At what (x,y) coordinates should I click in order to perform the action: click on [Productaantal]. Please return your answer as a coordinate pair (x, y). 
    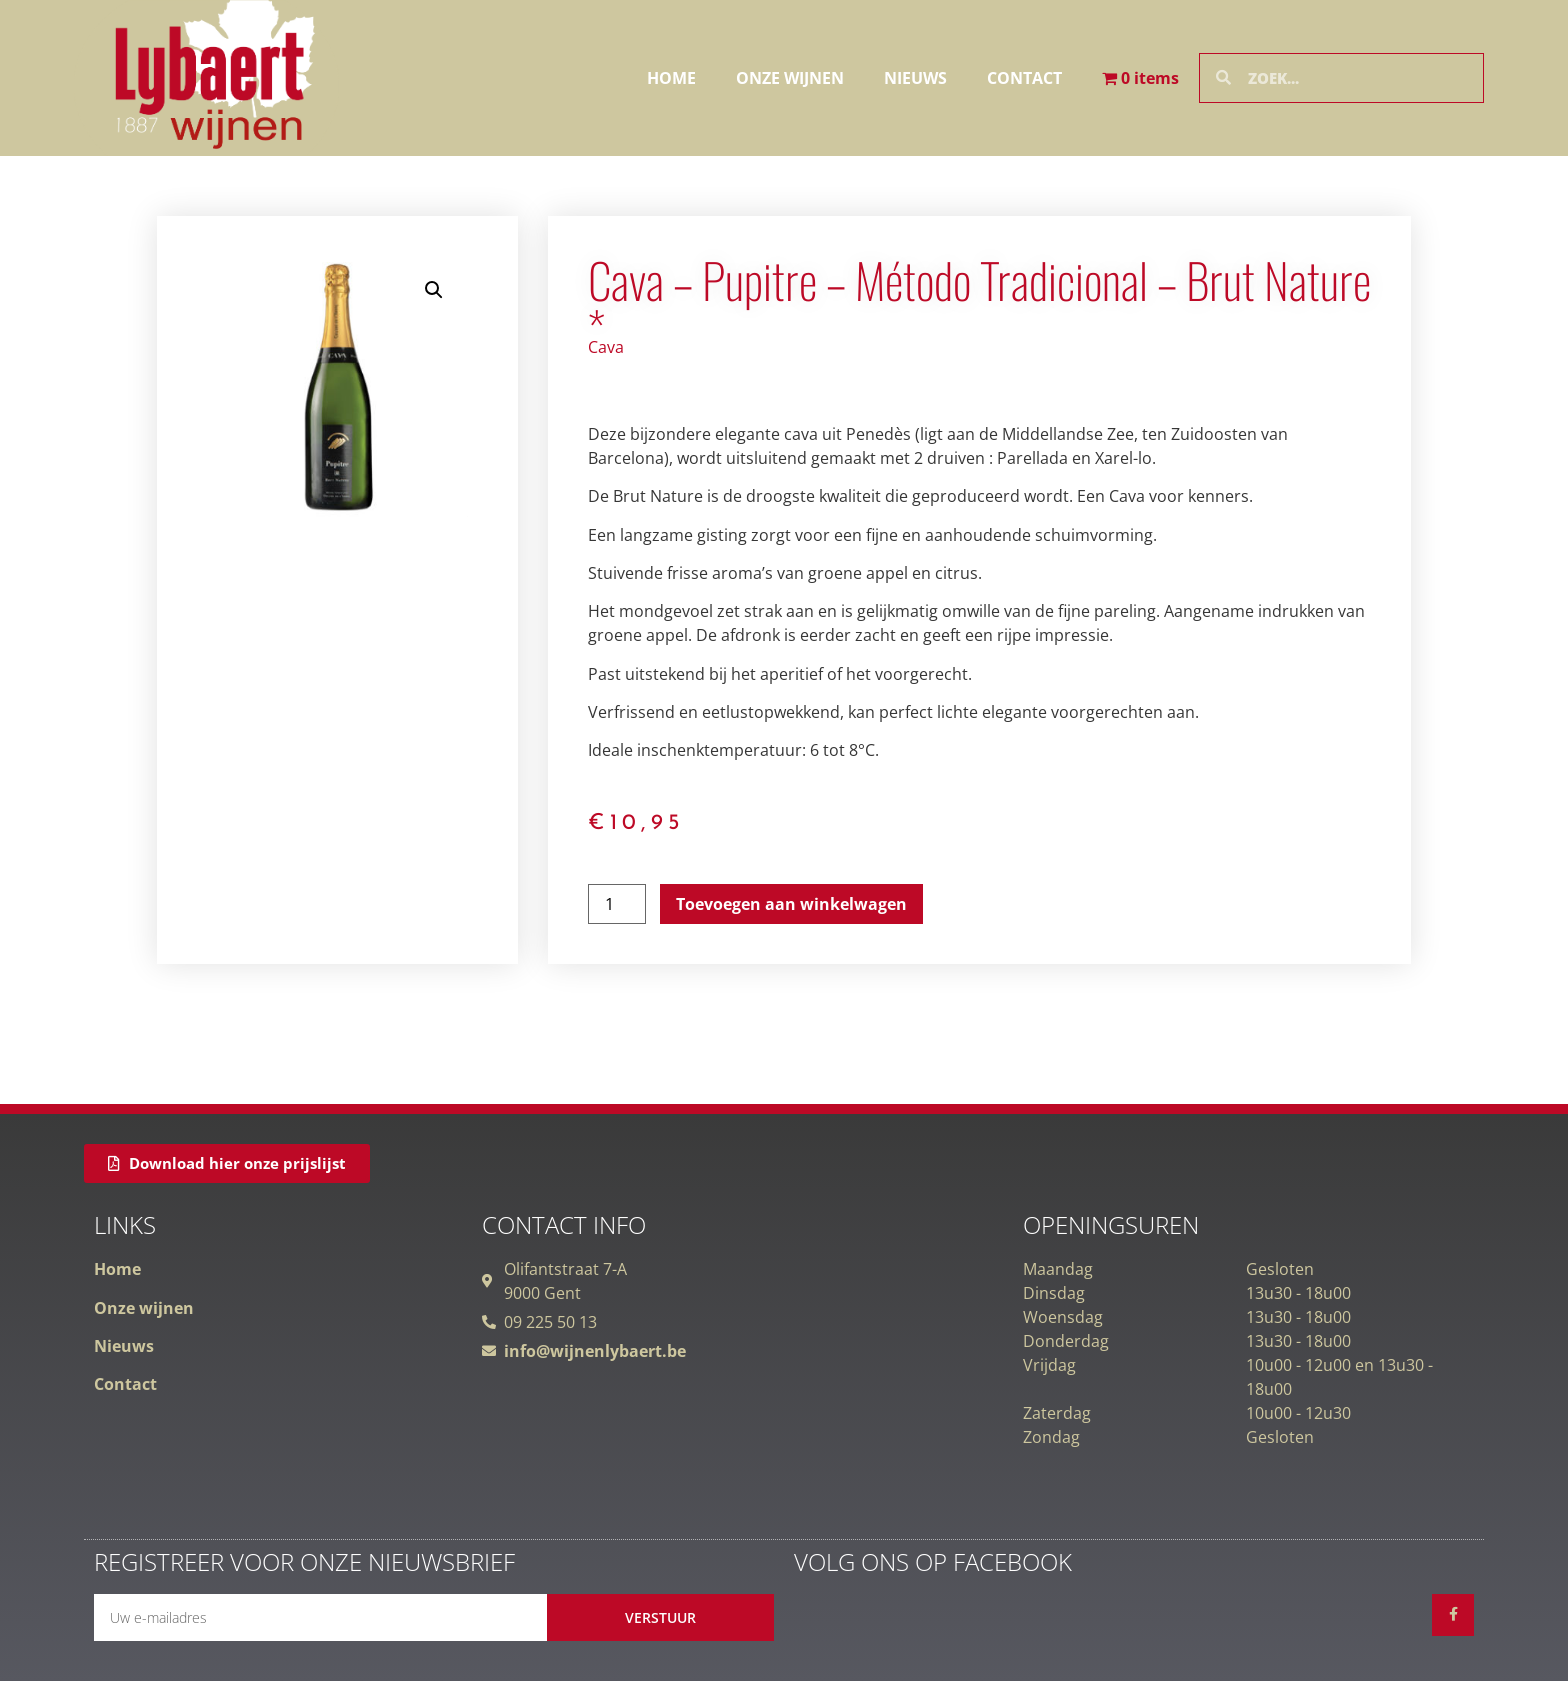
    Looking at the image, I should click on (617, 904).